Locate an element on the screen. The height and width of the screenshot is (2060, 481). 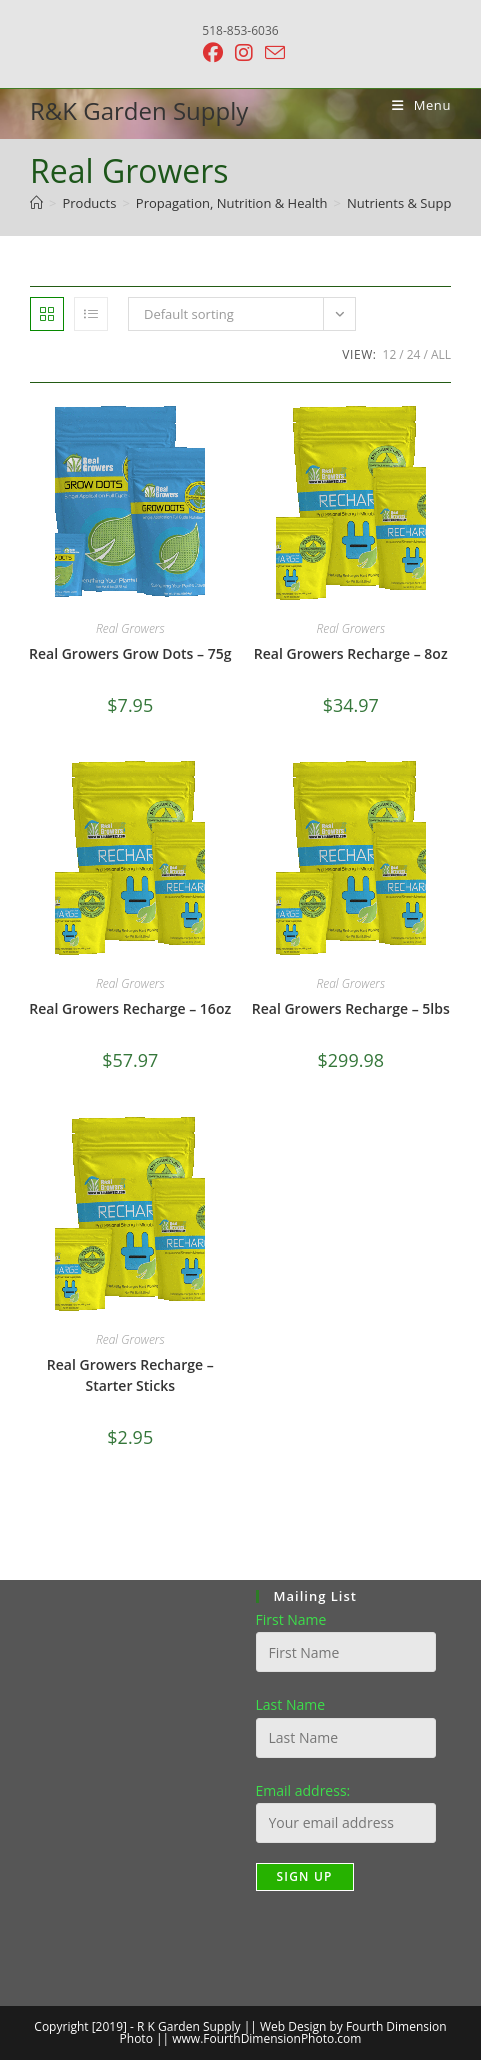
Real Growers Recharge – 16oz is located at coordinates (130, 1008).